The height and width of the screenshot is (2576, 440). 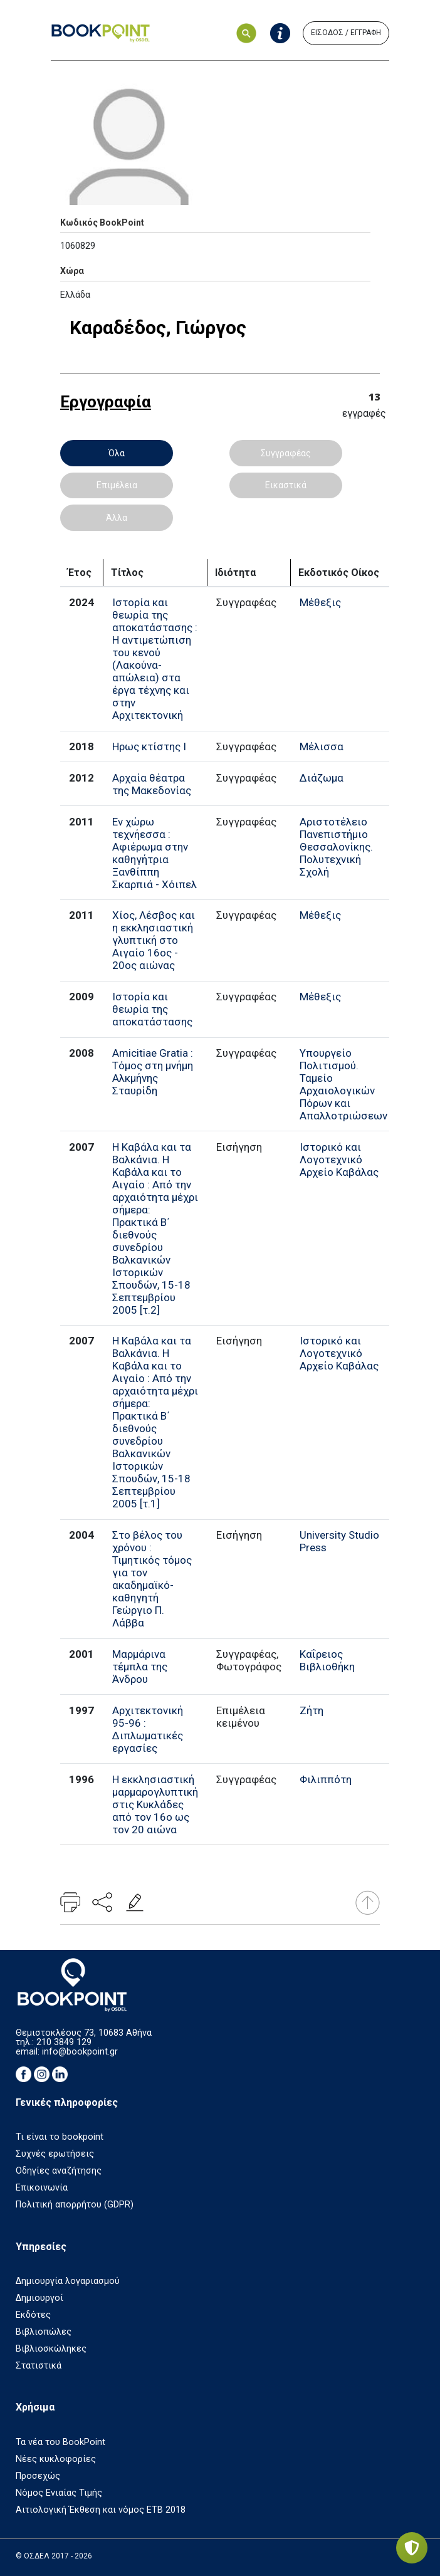 What do you see at coordinates (59, 2137) in the screenshot?
I see `Τι είναι το bookpoint` at bounding box center [59, 2137].